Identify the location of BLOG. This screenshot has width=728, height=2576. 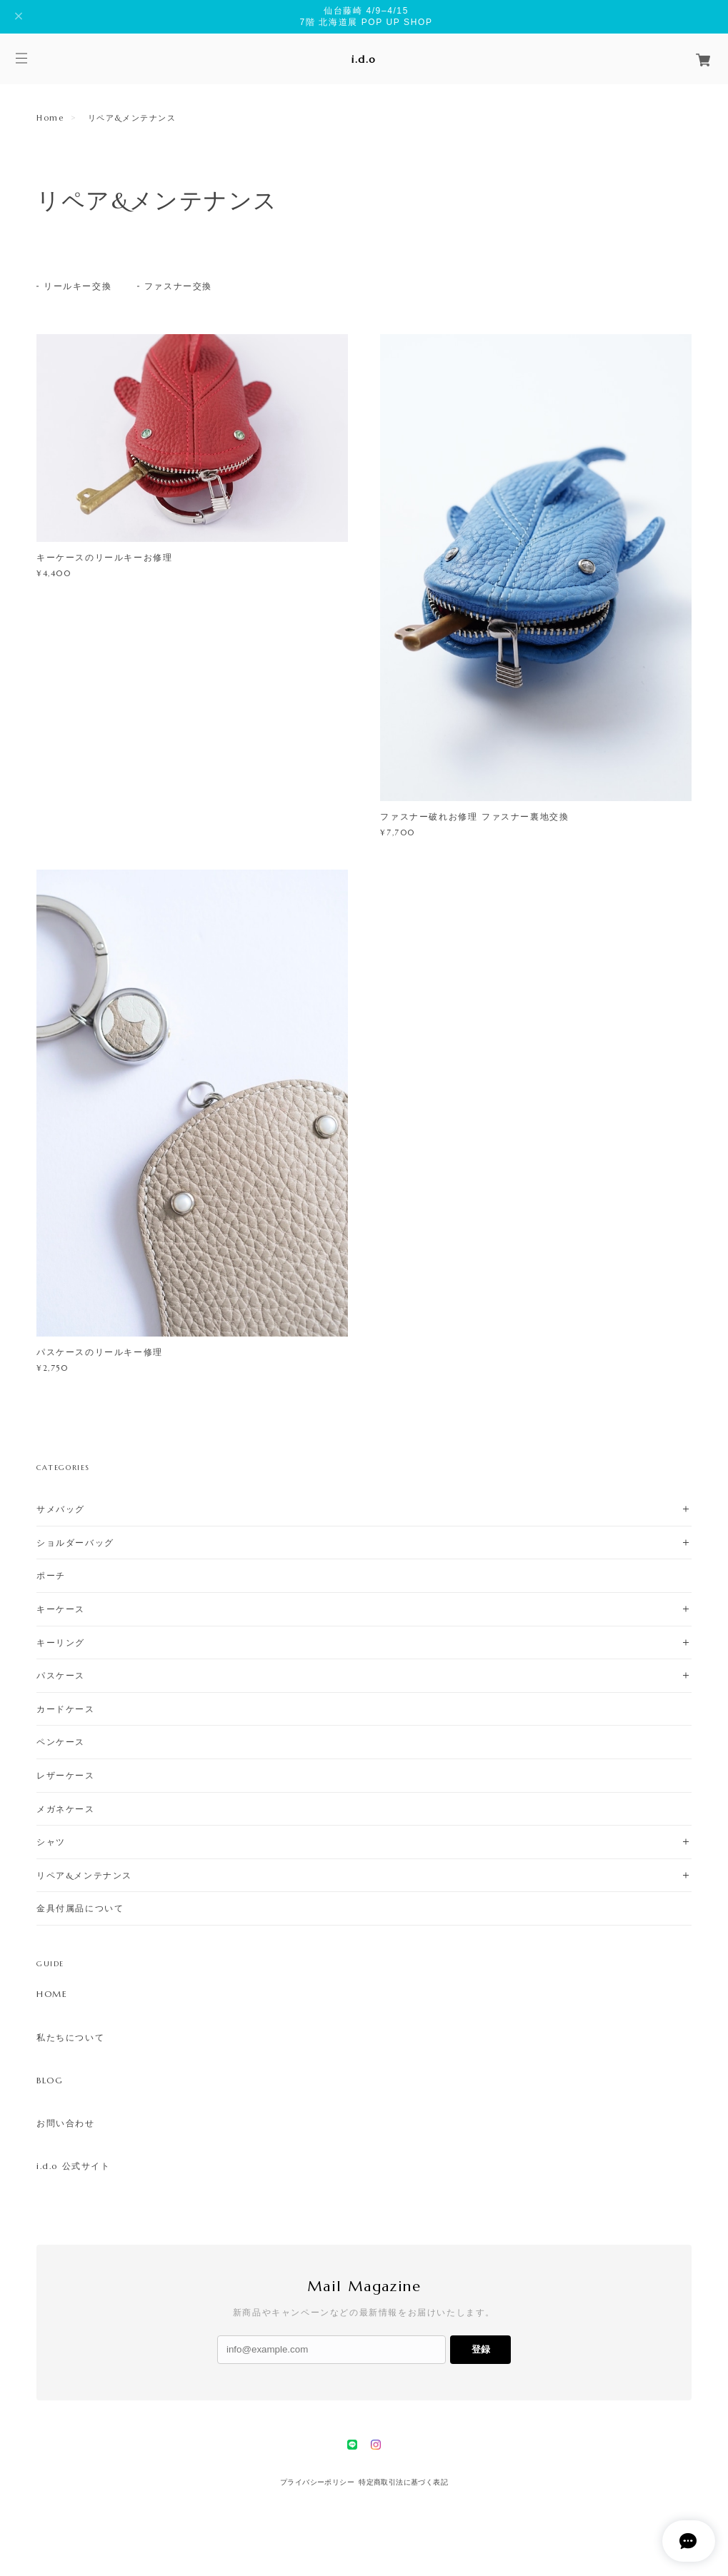
(49, 2081).